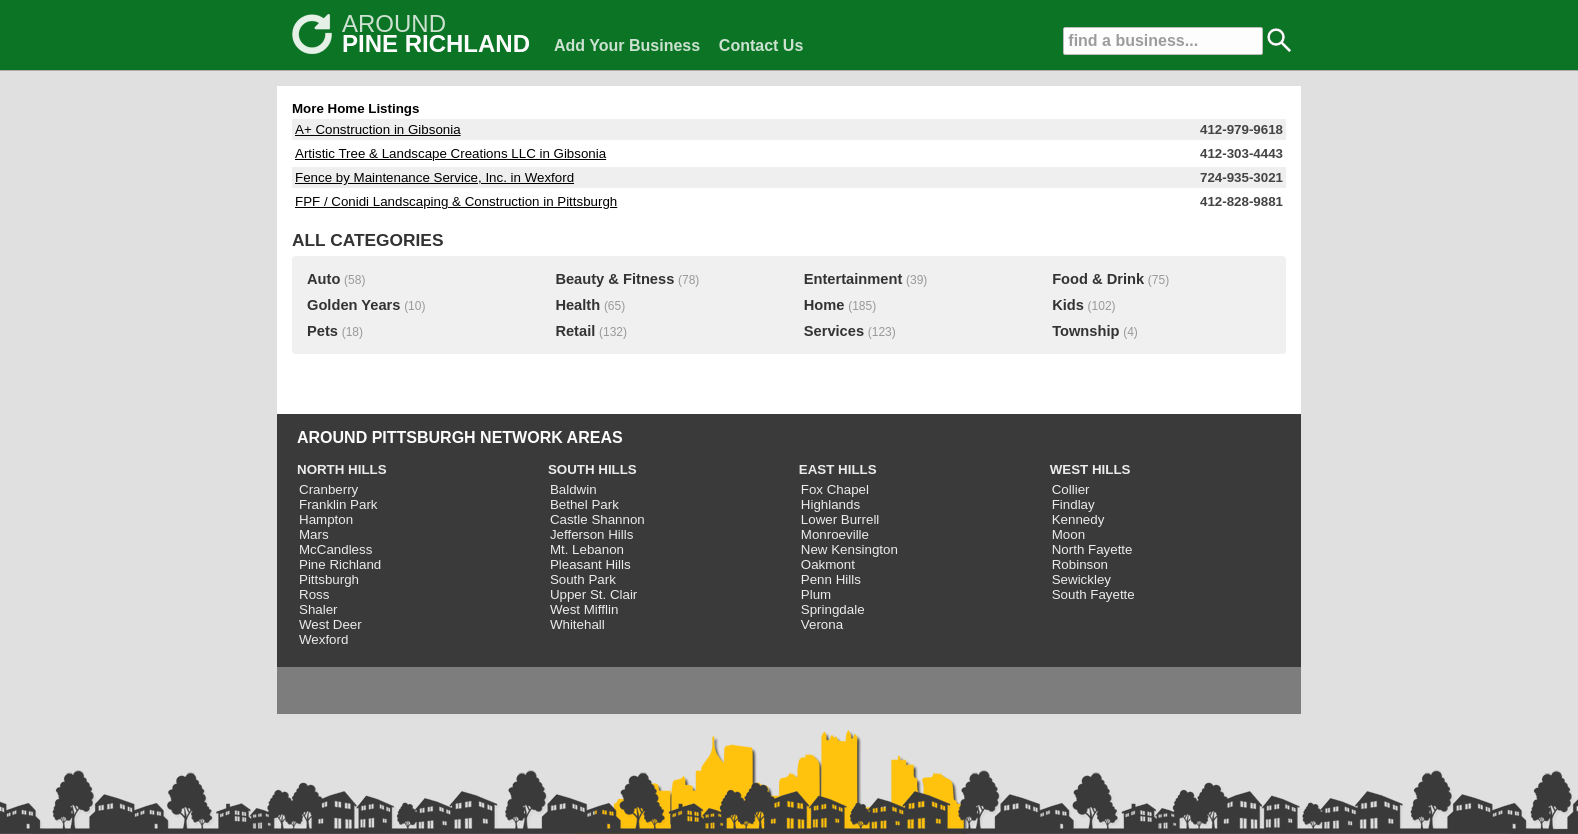 The image size is (1578, 834). I want to click on Collier, so click(1071, 489).